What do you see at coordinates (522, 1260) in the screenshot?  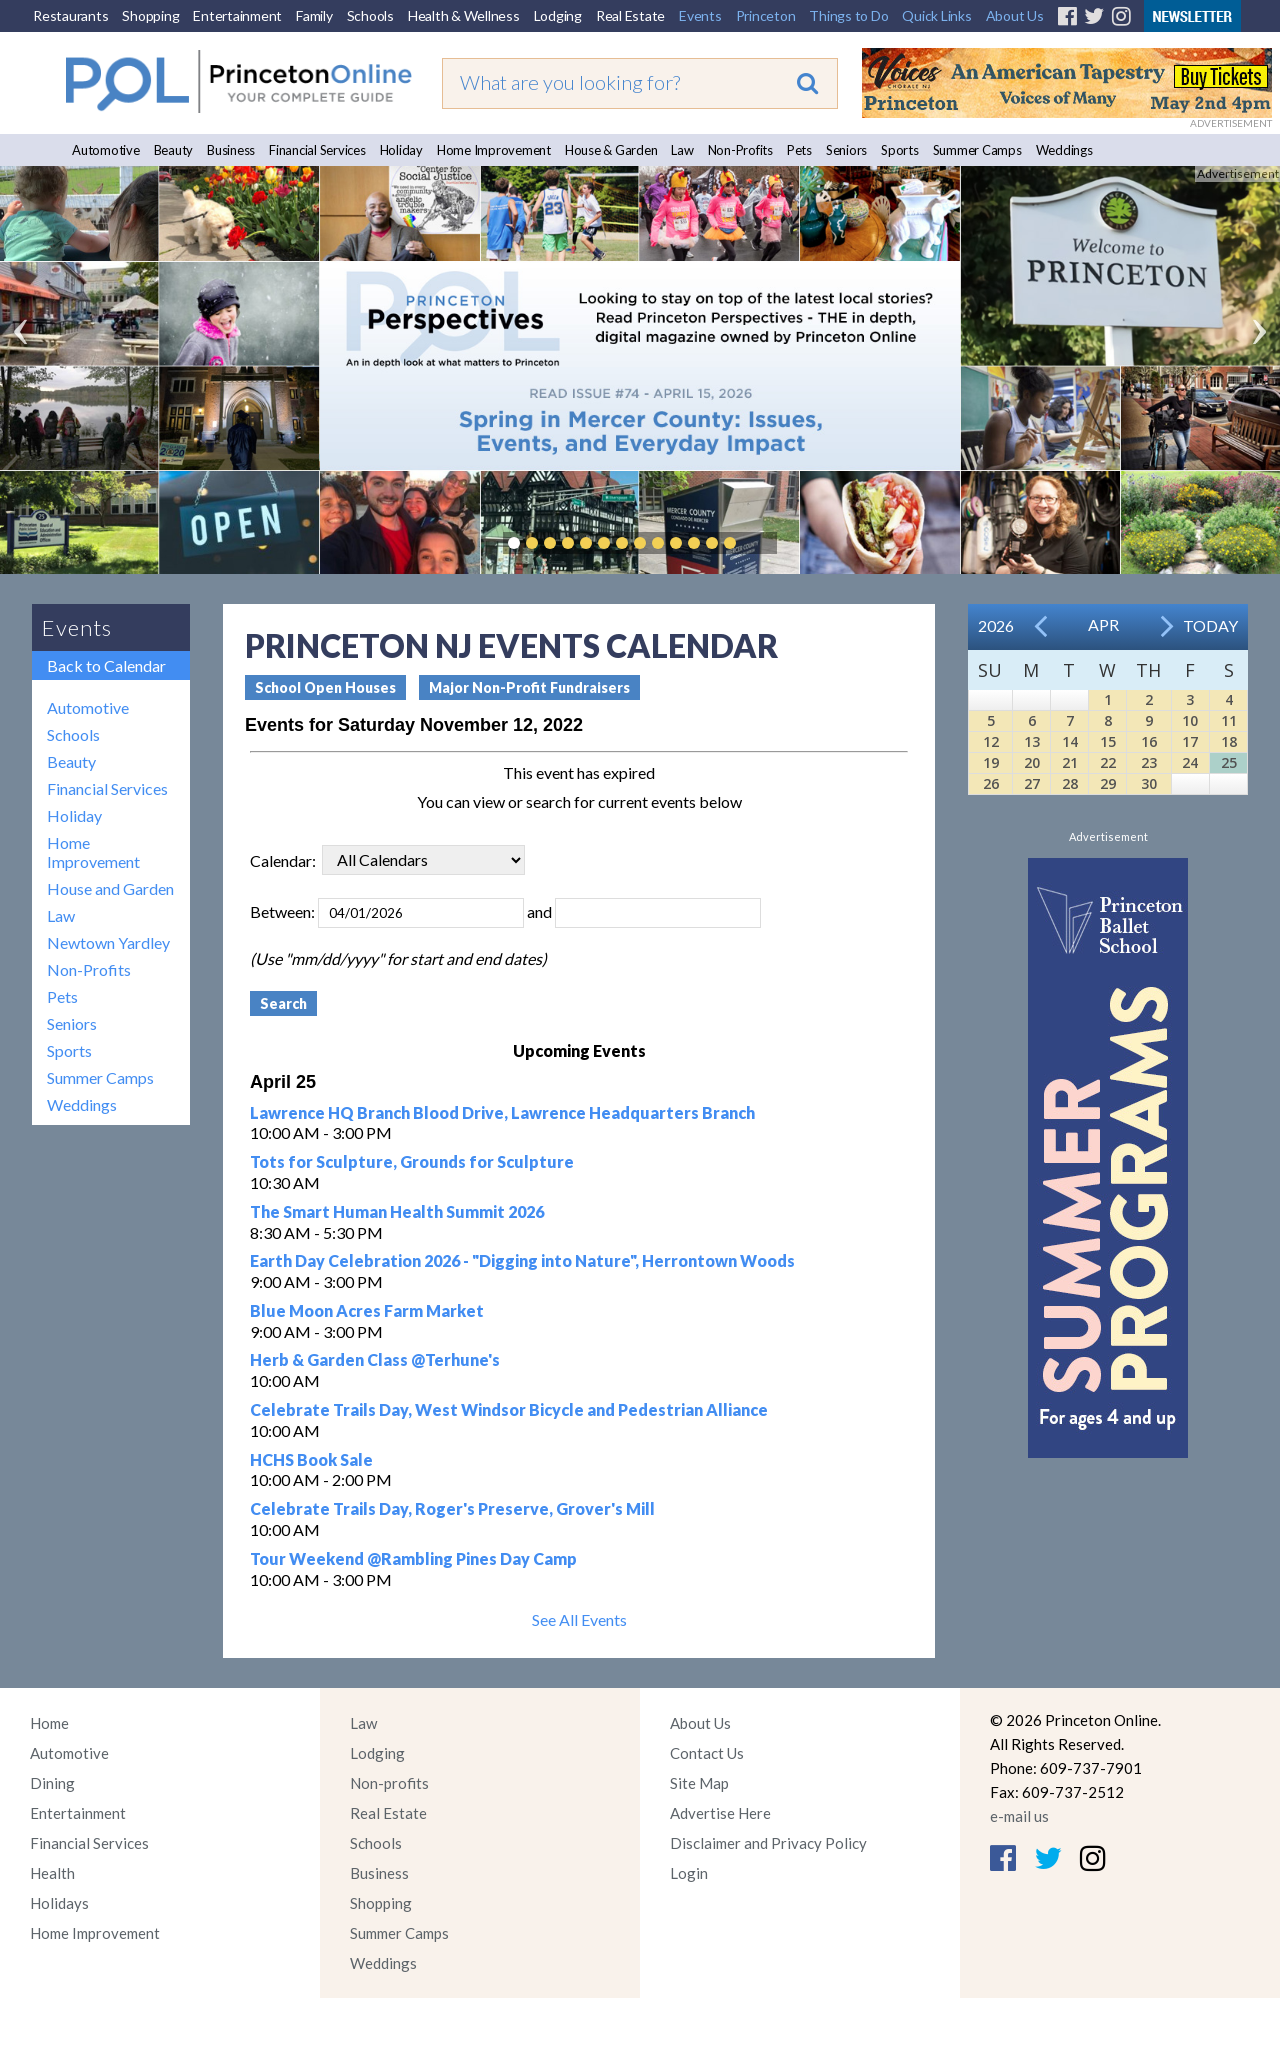 I see `Earth Day Celebration 2026 - "Digging into Nature", Herrontown Woods` at bounding box center [522, 1260].